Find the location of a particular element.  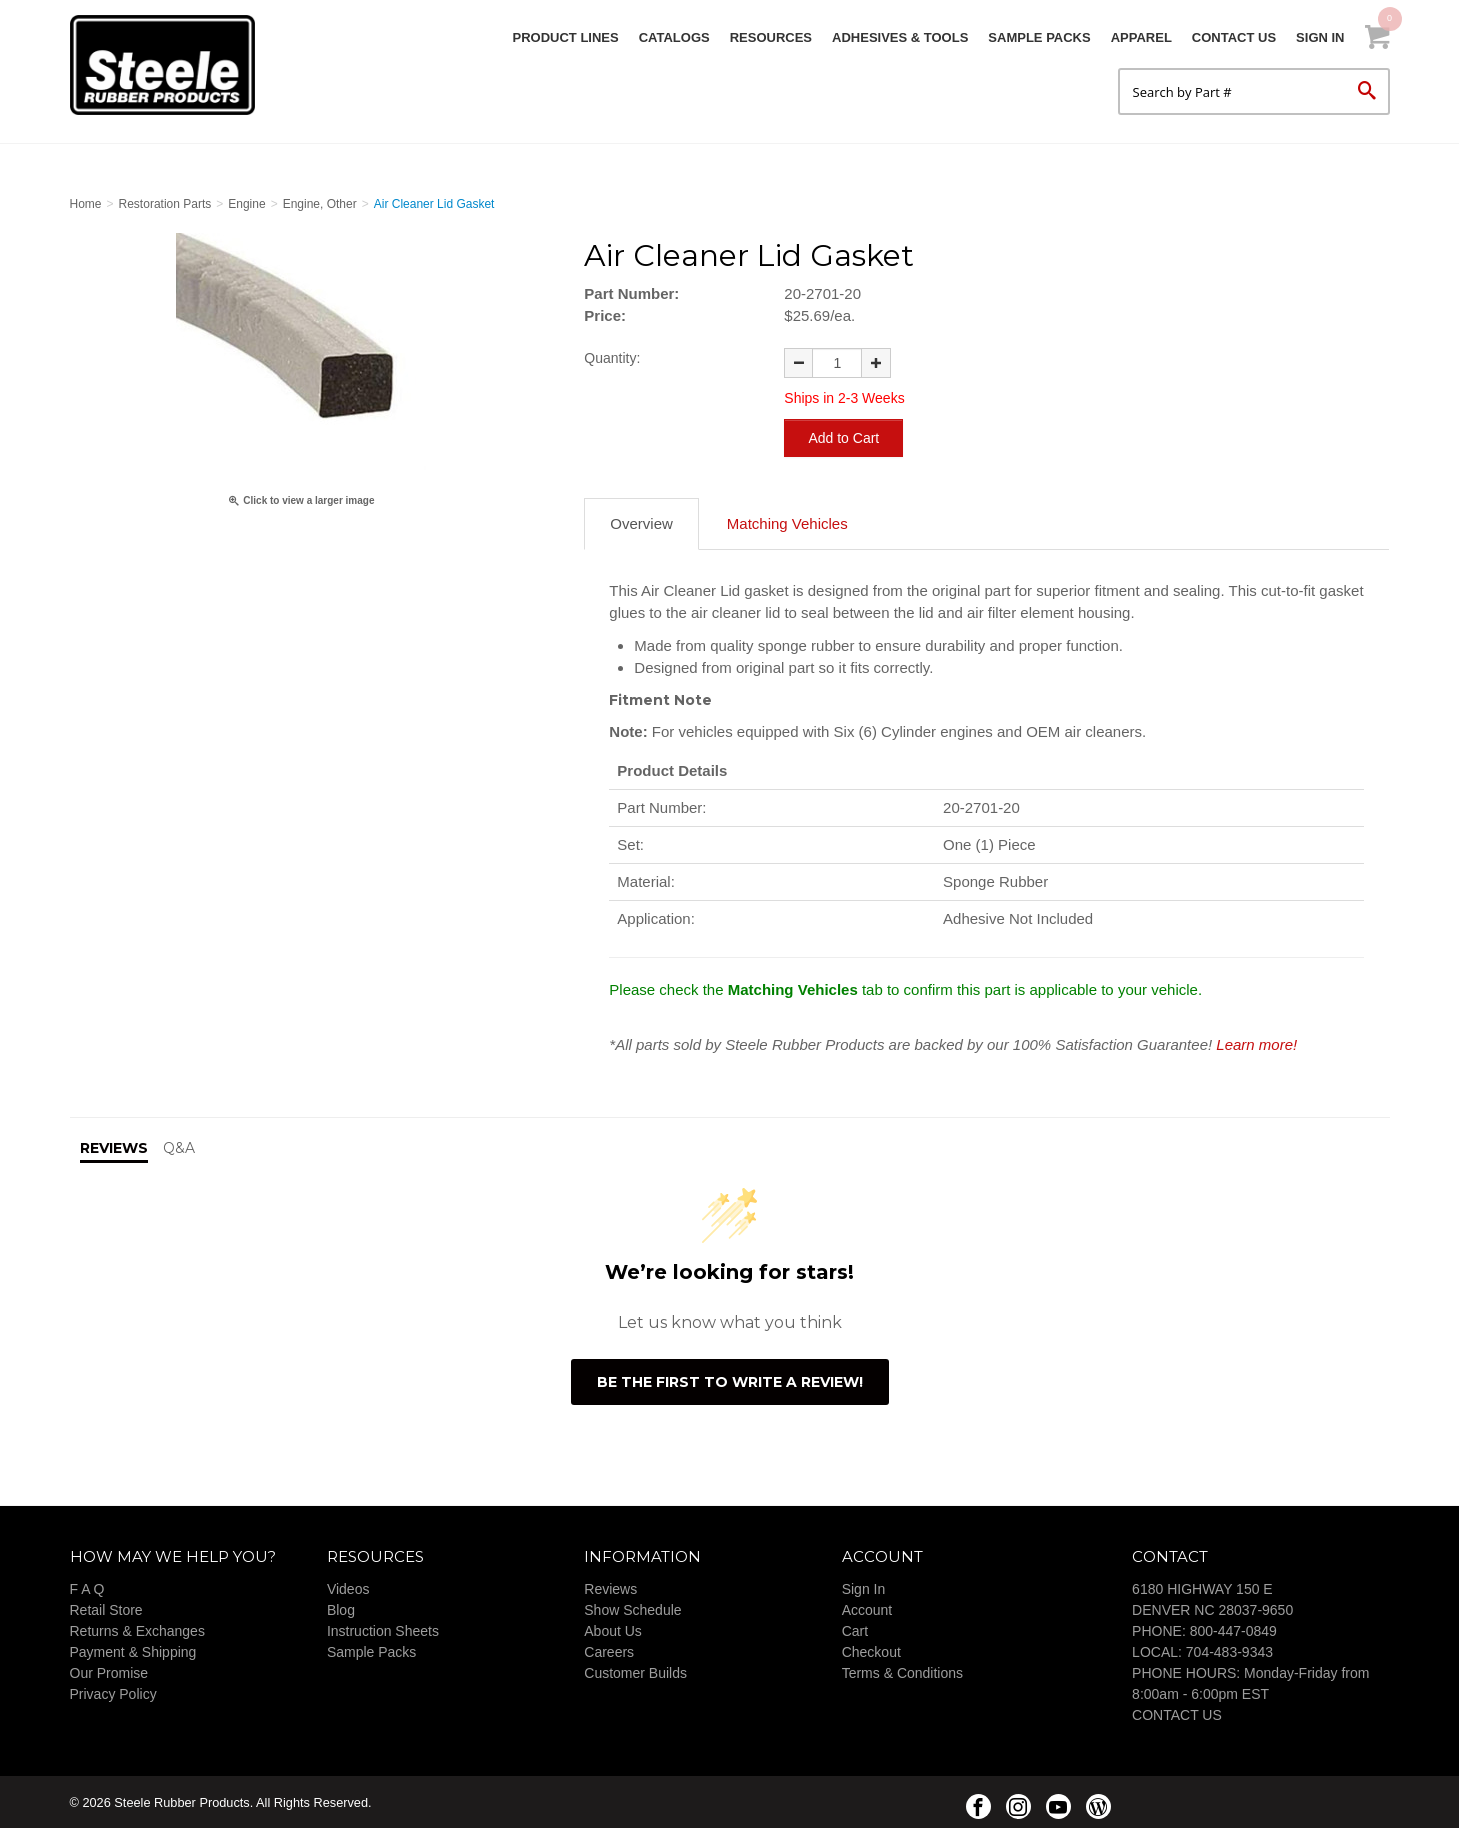

Careers is located at coordinates (609, 1651).